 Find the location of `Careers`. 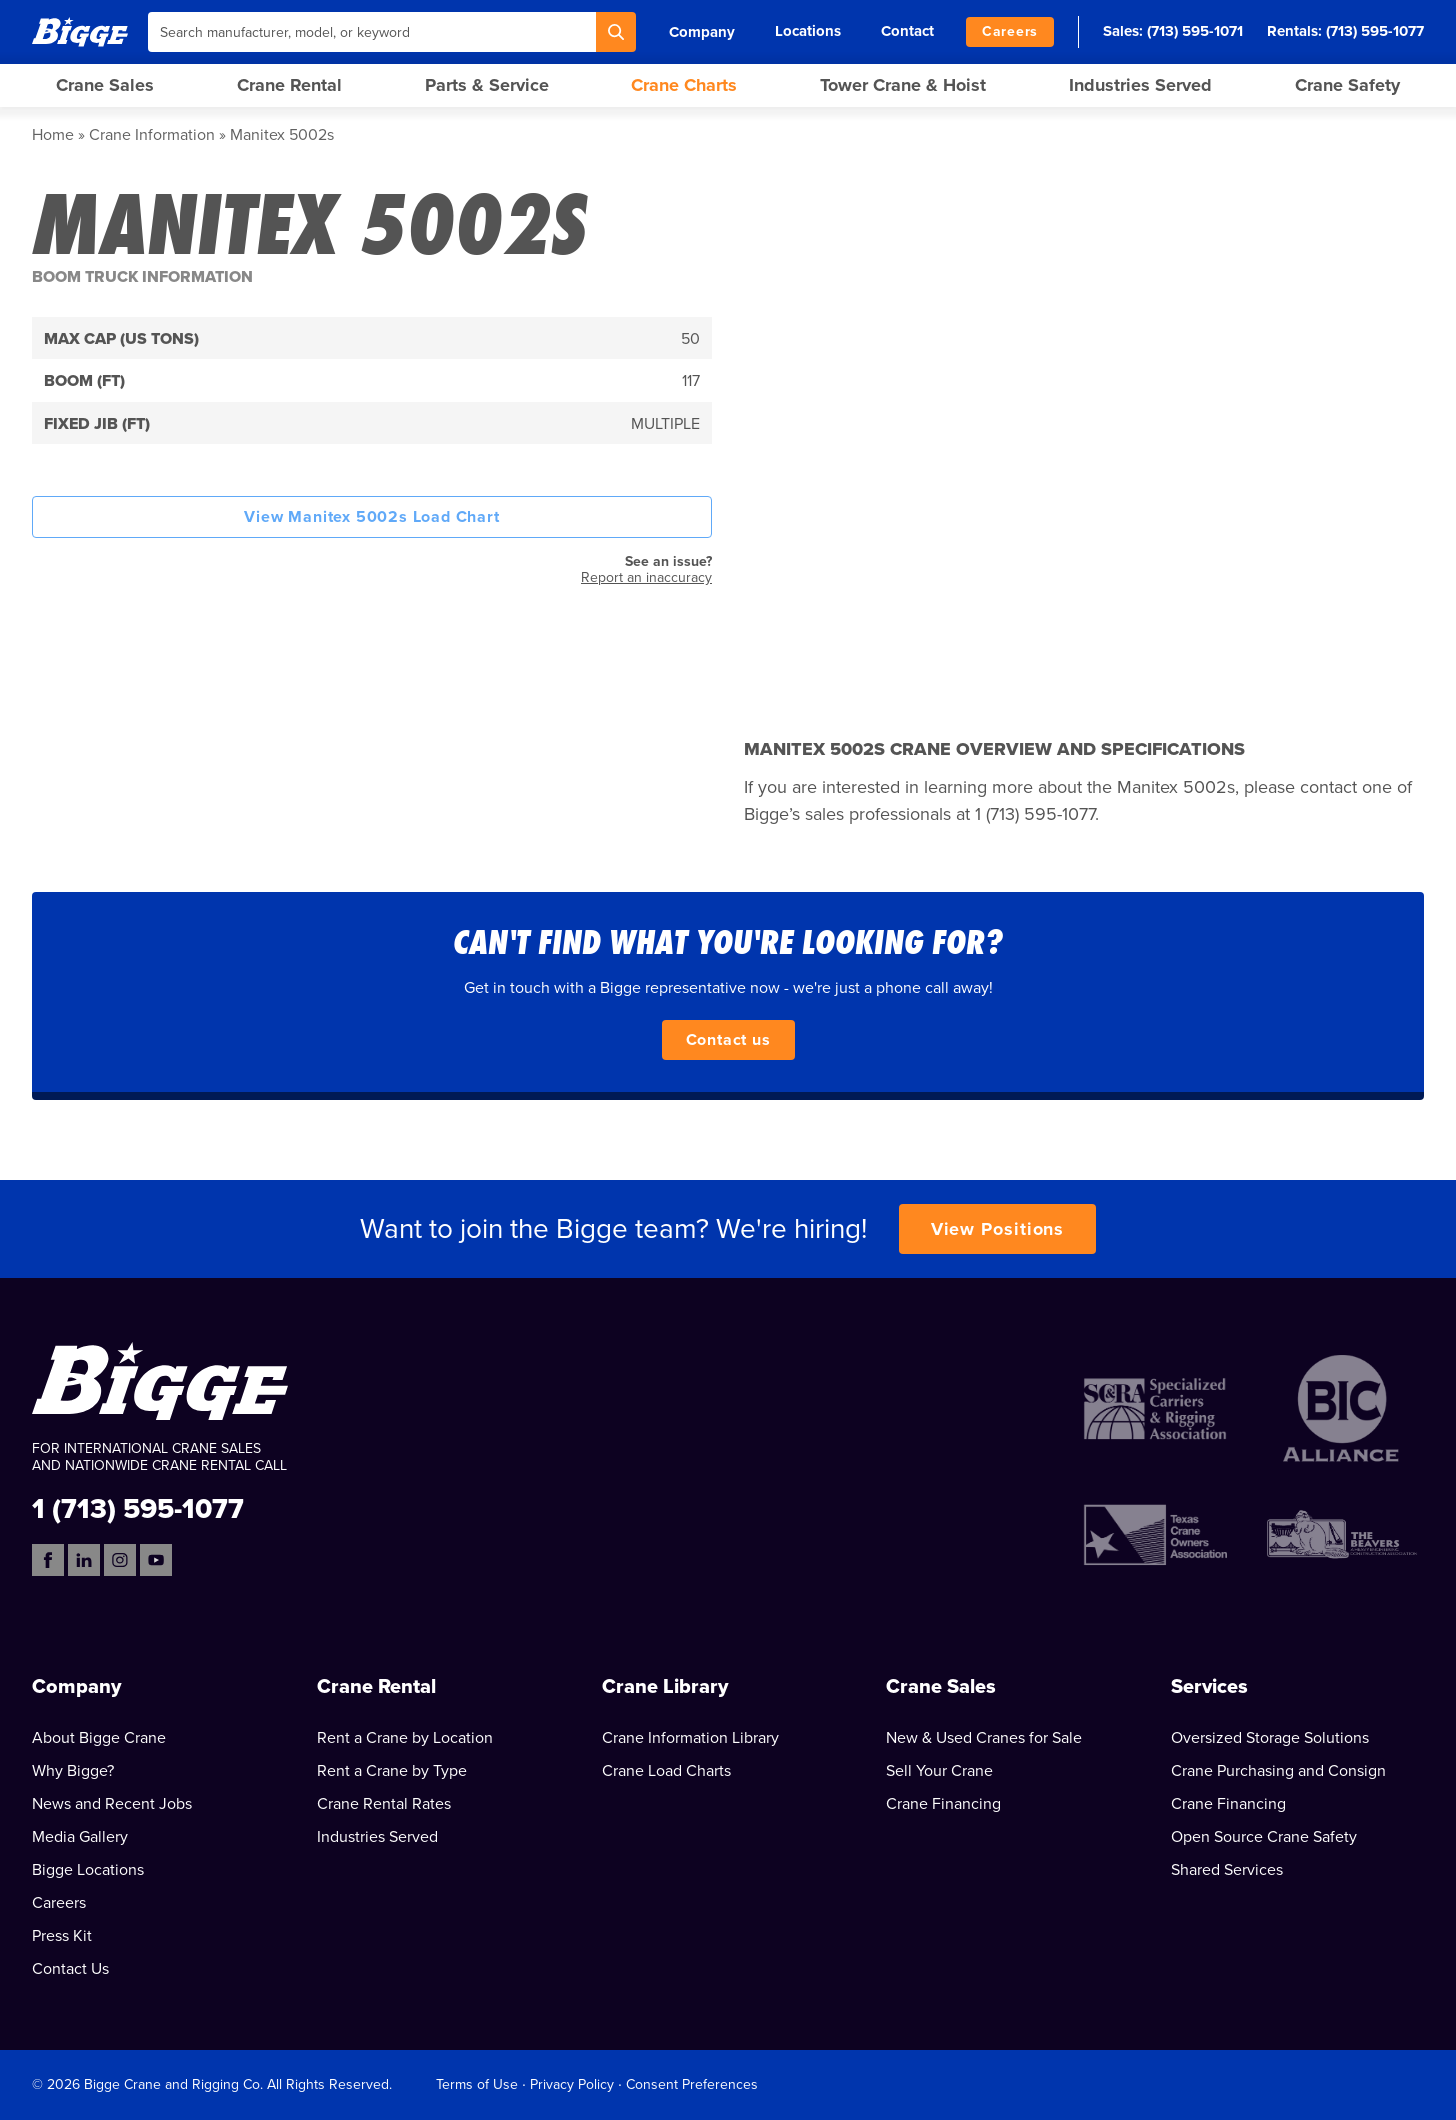

Careers is located at coordinates (1010, 31).